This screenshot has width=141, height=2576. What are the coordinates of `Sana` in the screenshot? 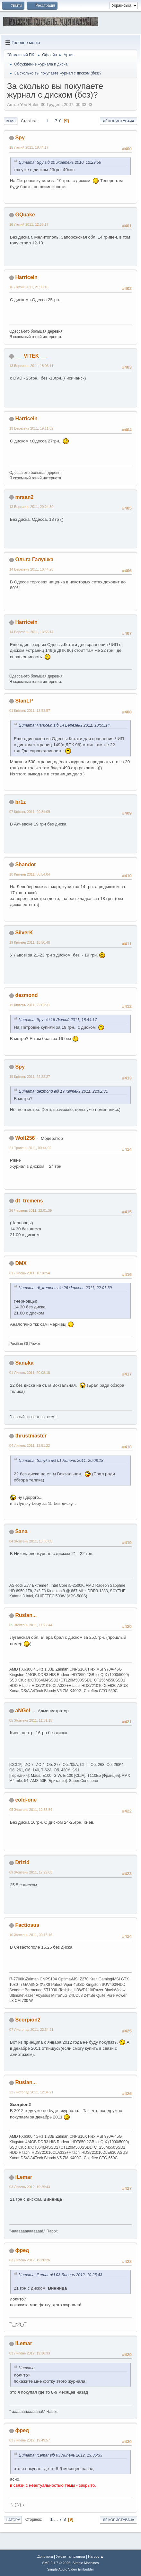 It's located at (21, 1531).